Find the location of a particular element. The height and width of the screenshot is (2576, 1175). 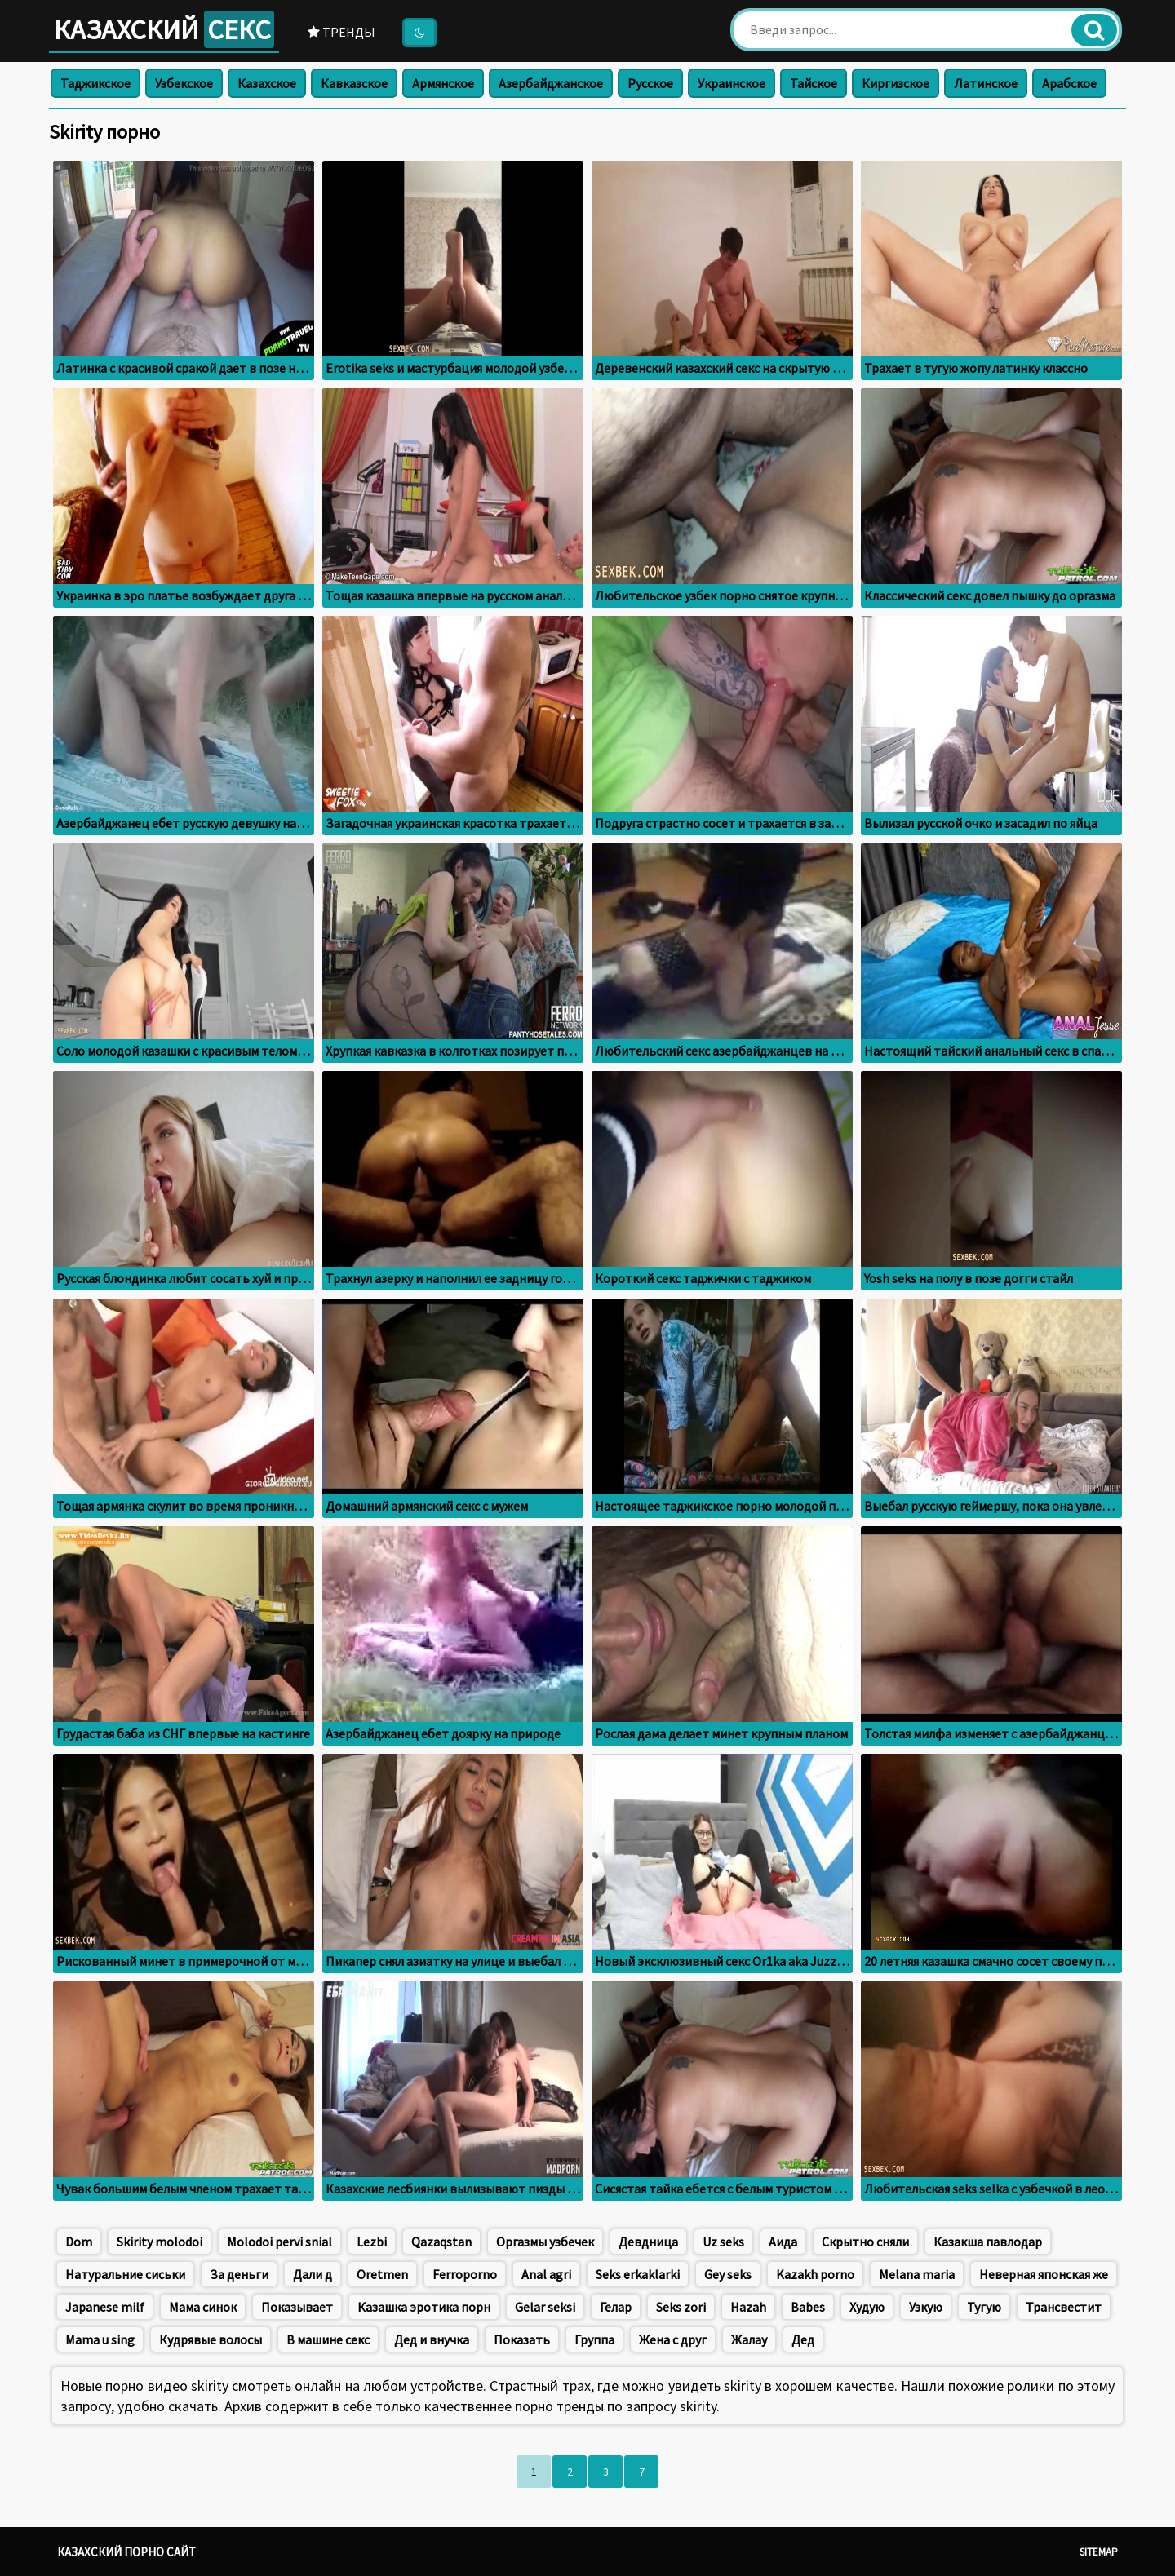

Дед и внучка is located at coordinates (431, 2339).